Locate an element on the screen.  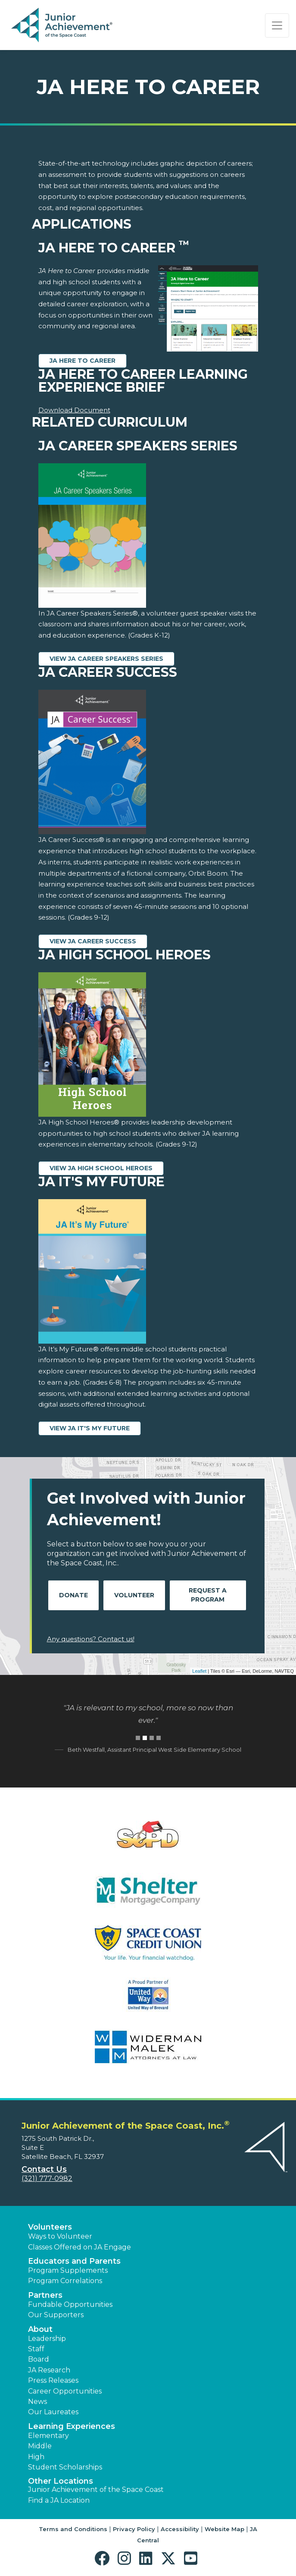
Program Supplements [button] is located at coordinates (68, 2270).